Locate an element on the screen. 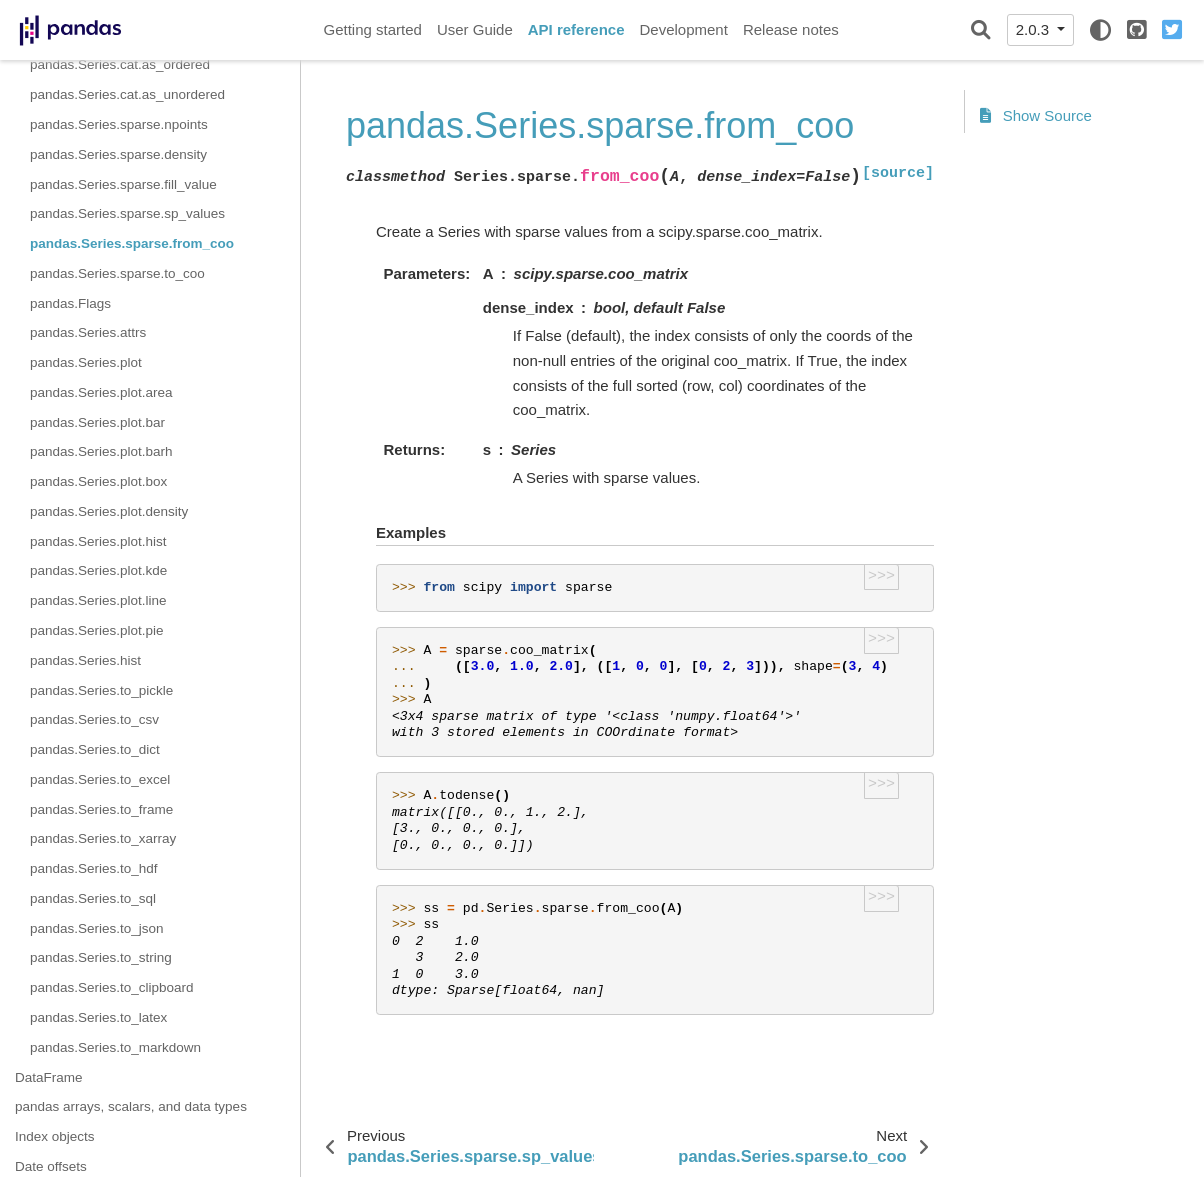  DataFrame is located at coordinates (49, 1077).